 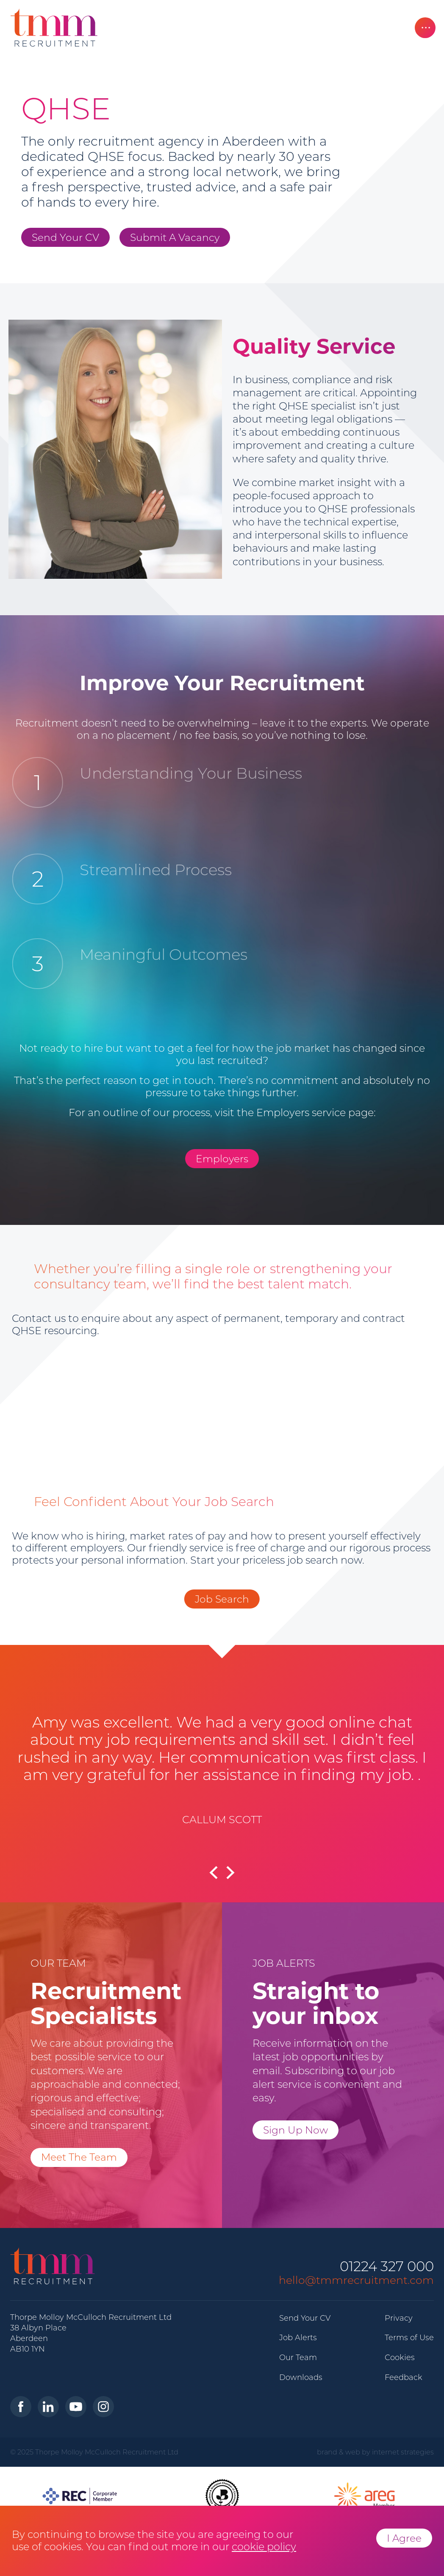 What do you see at coordinates (387, 2267) in the screenshot?
I see `01224 327 000` at bounding box center [387, 2267].